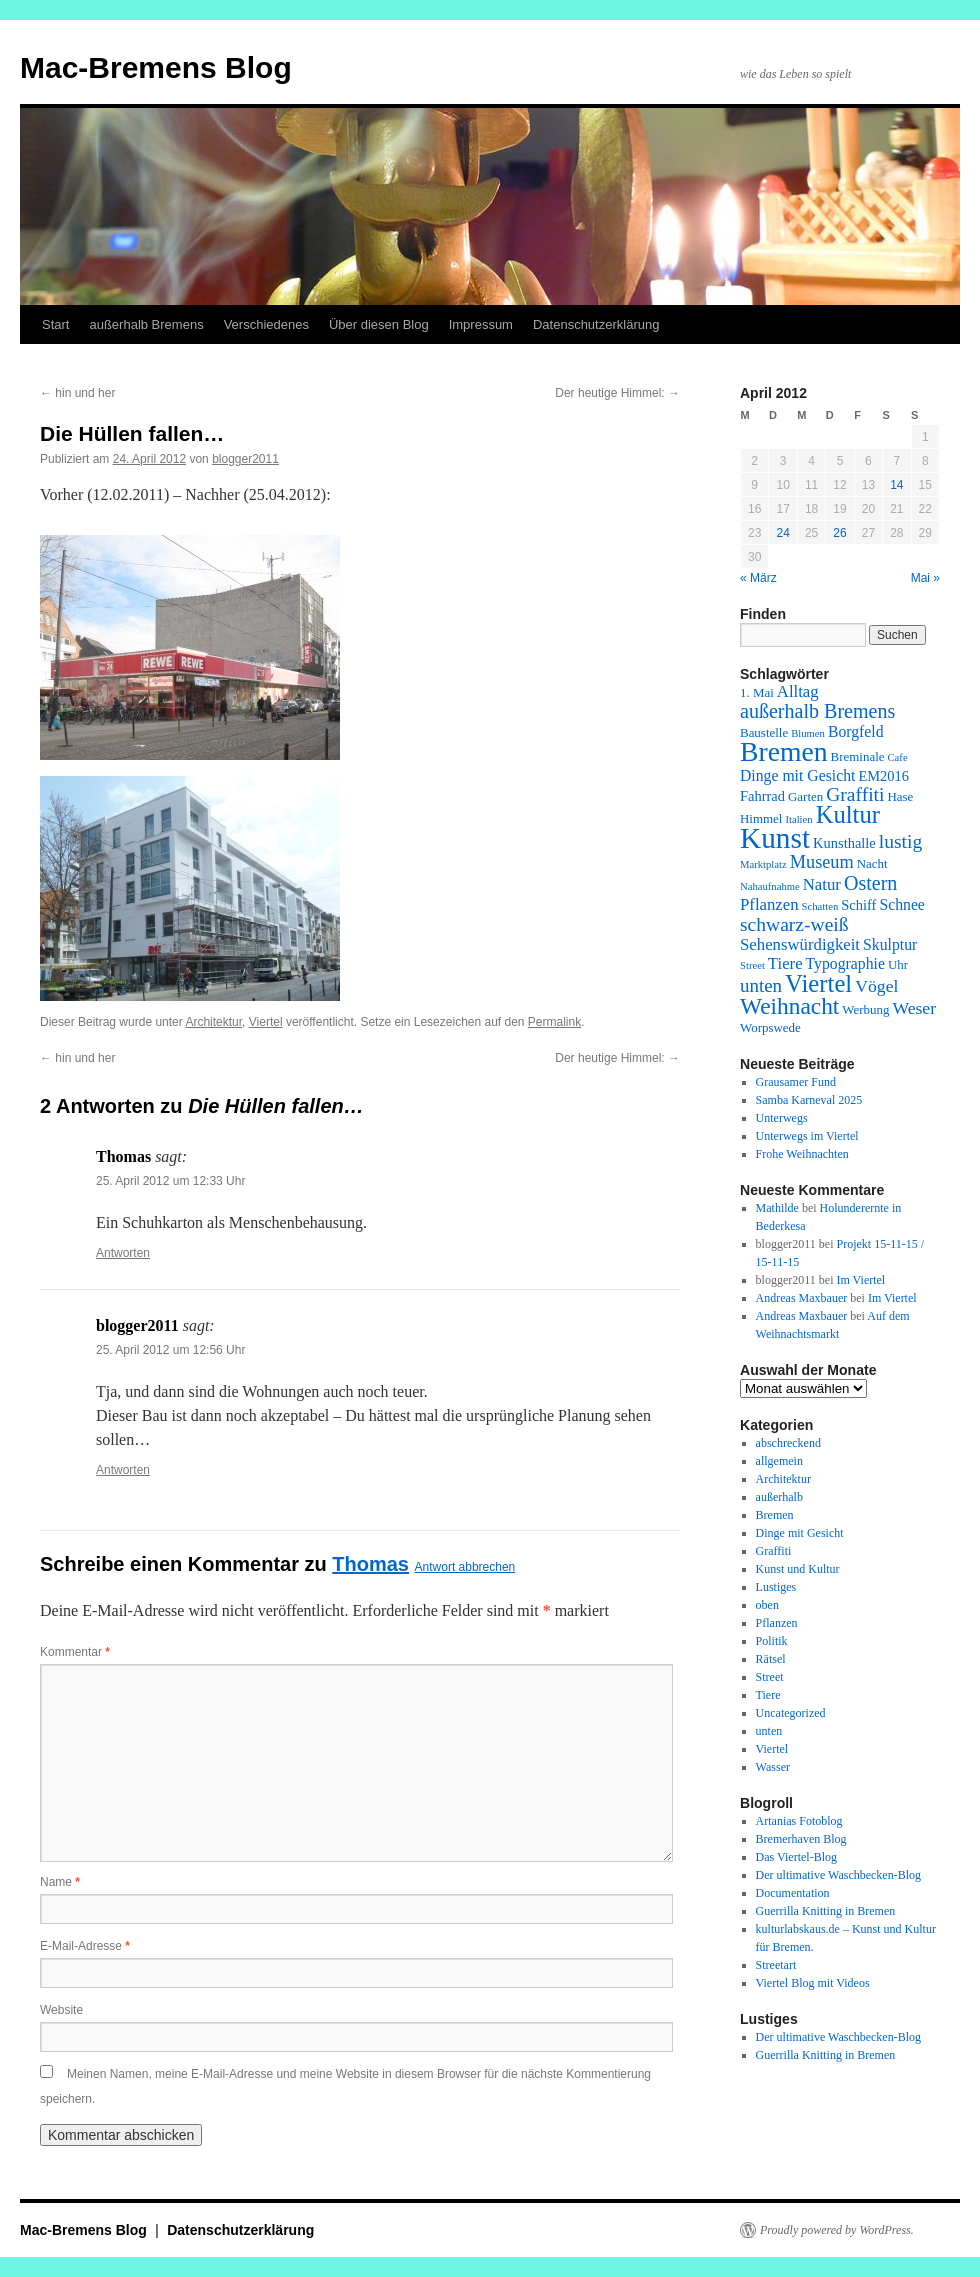 The height and width of the screenshot is (2277, 980). Describe the element at coordinates (775, 1515) in the screenshot. I see `Bremen` at that location.